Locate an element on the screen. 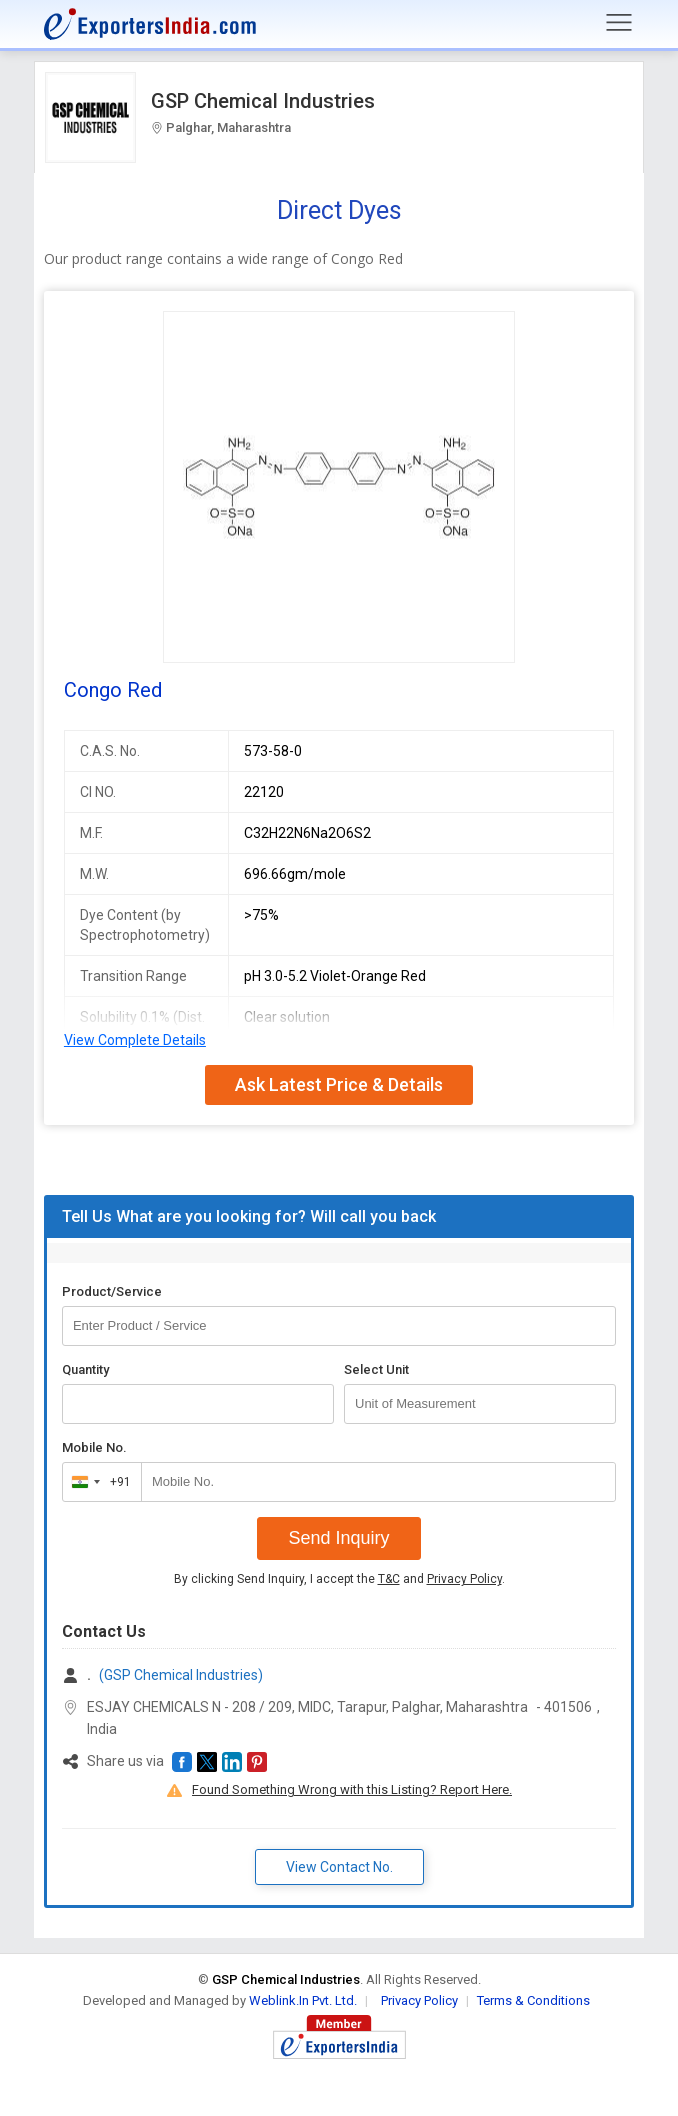 The image size is (678, 2116). Mobile No. is located at coordinates (94, 1447).